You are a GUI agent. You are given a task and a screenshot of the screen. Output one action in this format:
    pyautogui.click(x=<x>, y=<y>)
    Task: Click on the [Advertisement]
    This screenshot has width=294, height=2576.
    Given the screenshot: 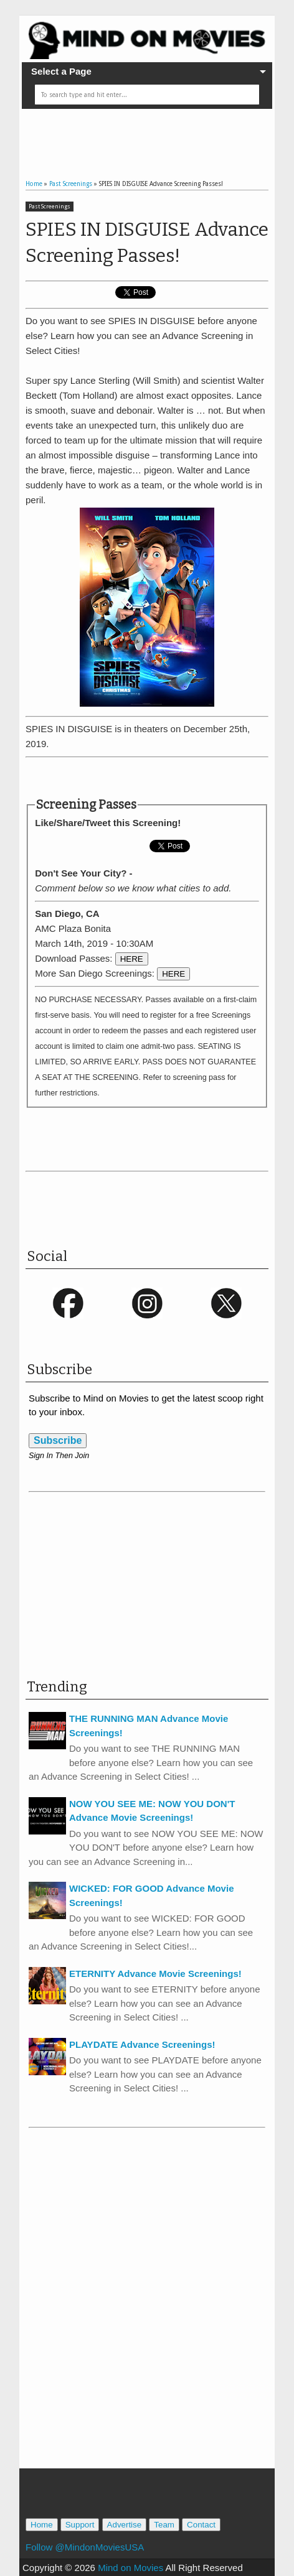 What is the action you would take?
    pyautogui.click(x=160, y=133)
    